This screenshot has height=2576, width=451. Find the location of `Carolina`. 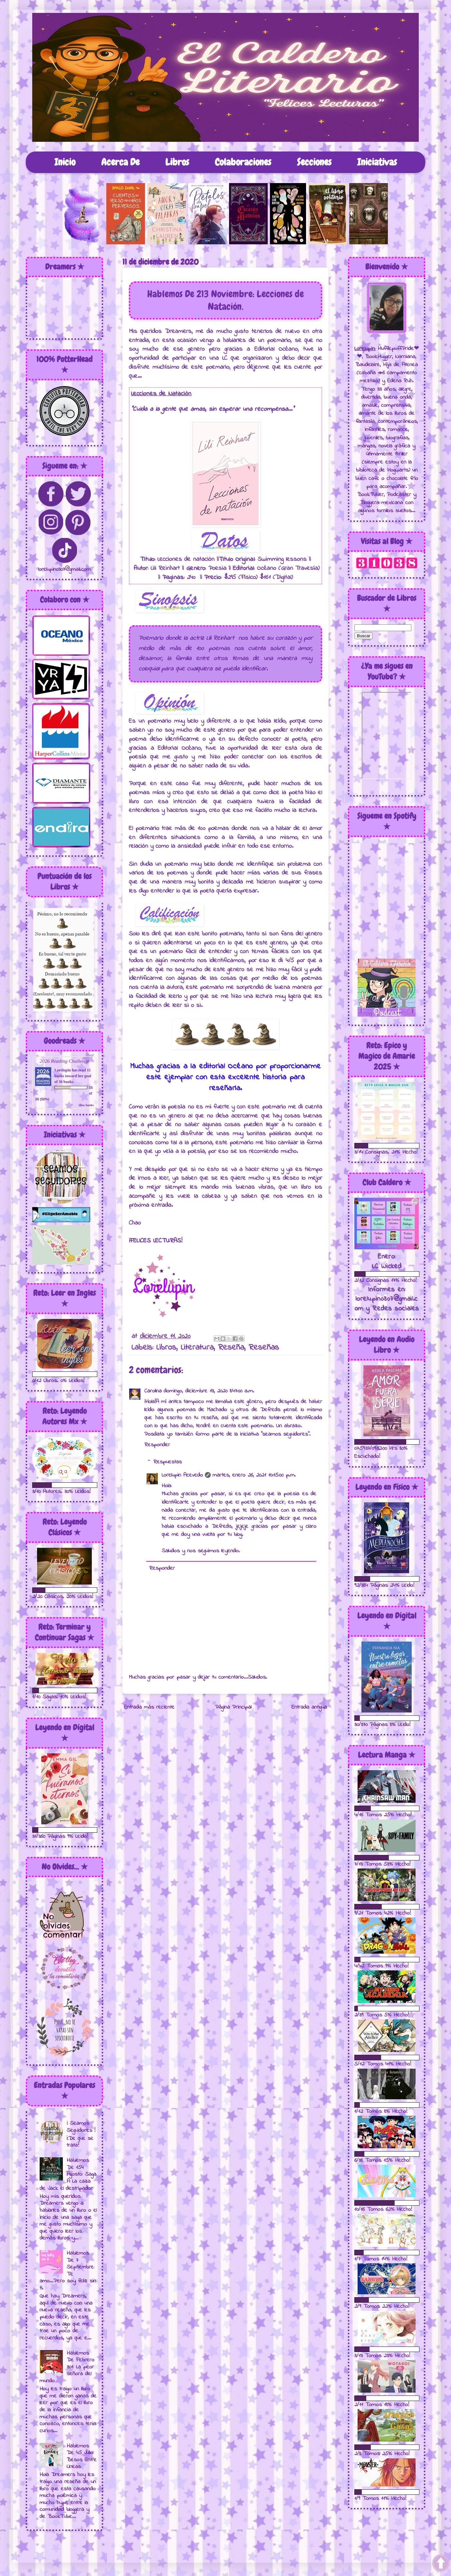

Carolina is located at coordinates (153, 1391).